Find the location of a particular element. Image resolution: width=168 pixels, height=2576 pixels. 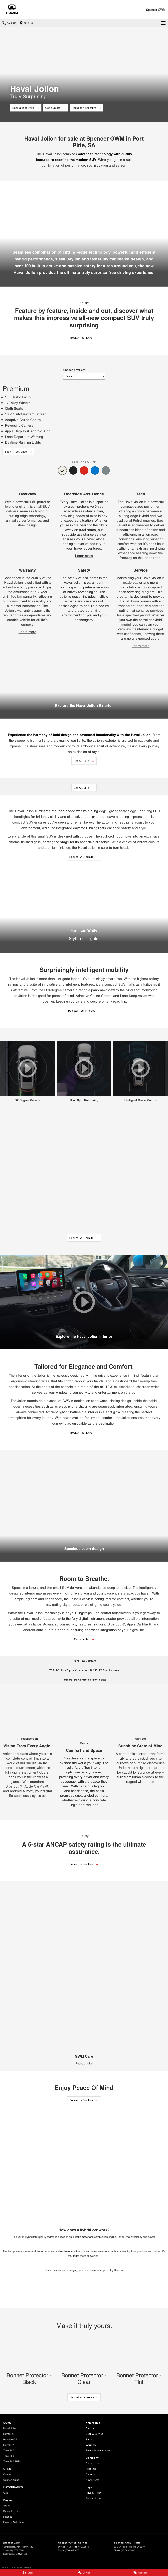

Finance is located at coordinates (7, 2516).